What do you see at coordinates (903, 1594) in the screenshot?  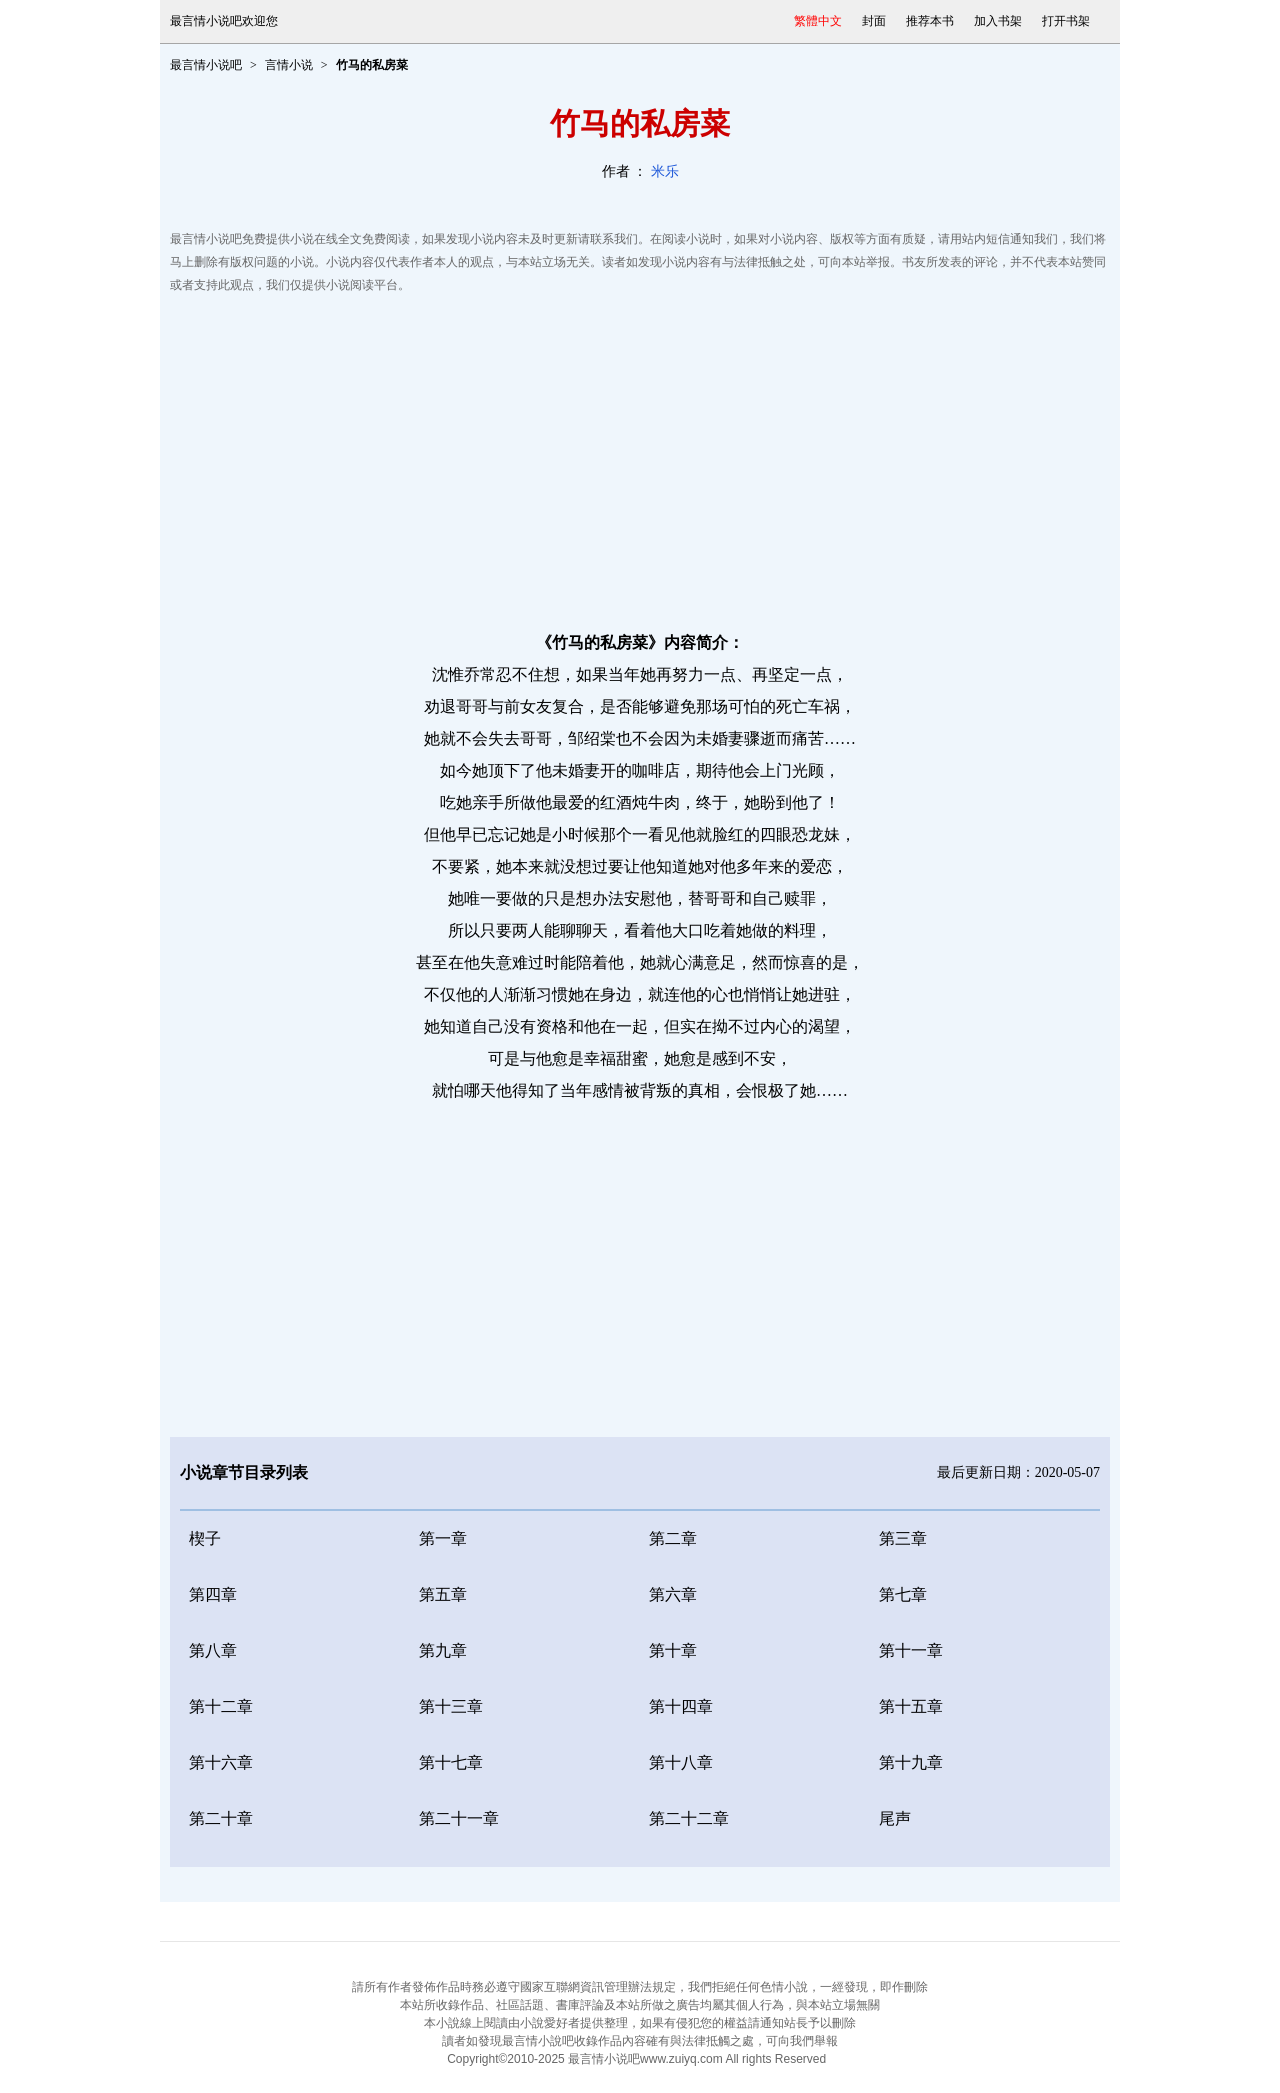 I see `第七章` at bounding box center [903, 1594].